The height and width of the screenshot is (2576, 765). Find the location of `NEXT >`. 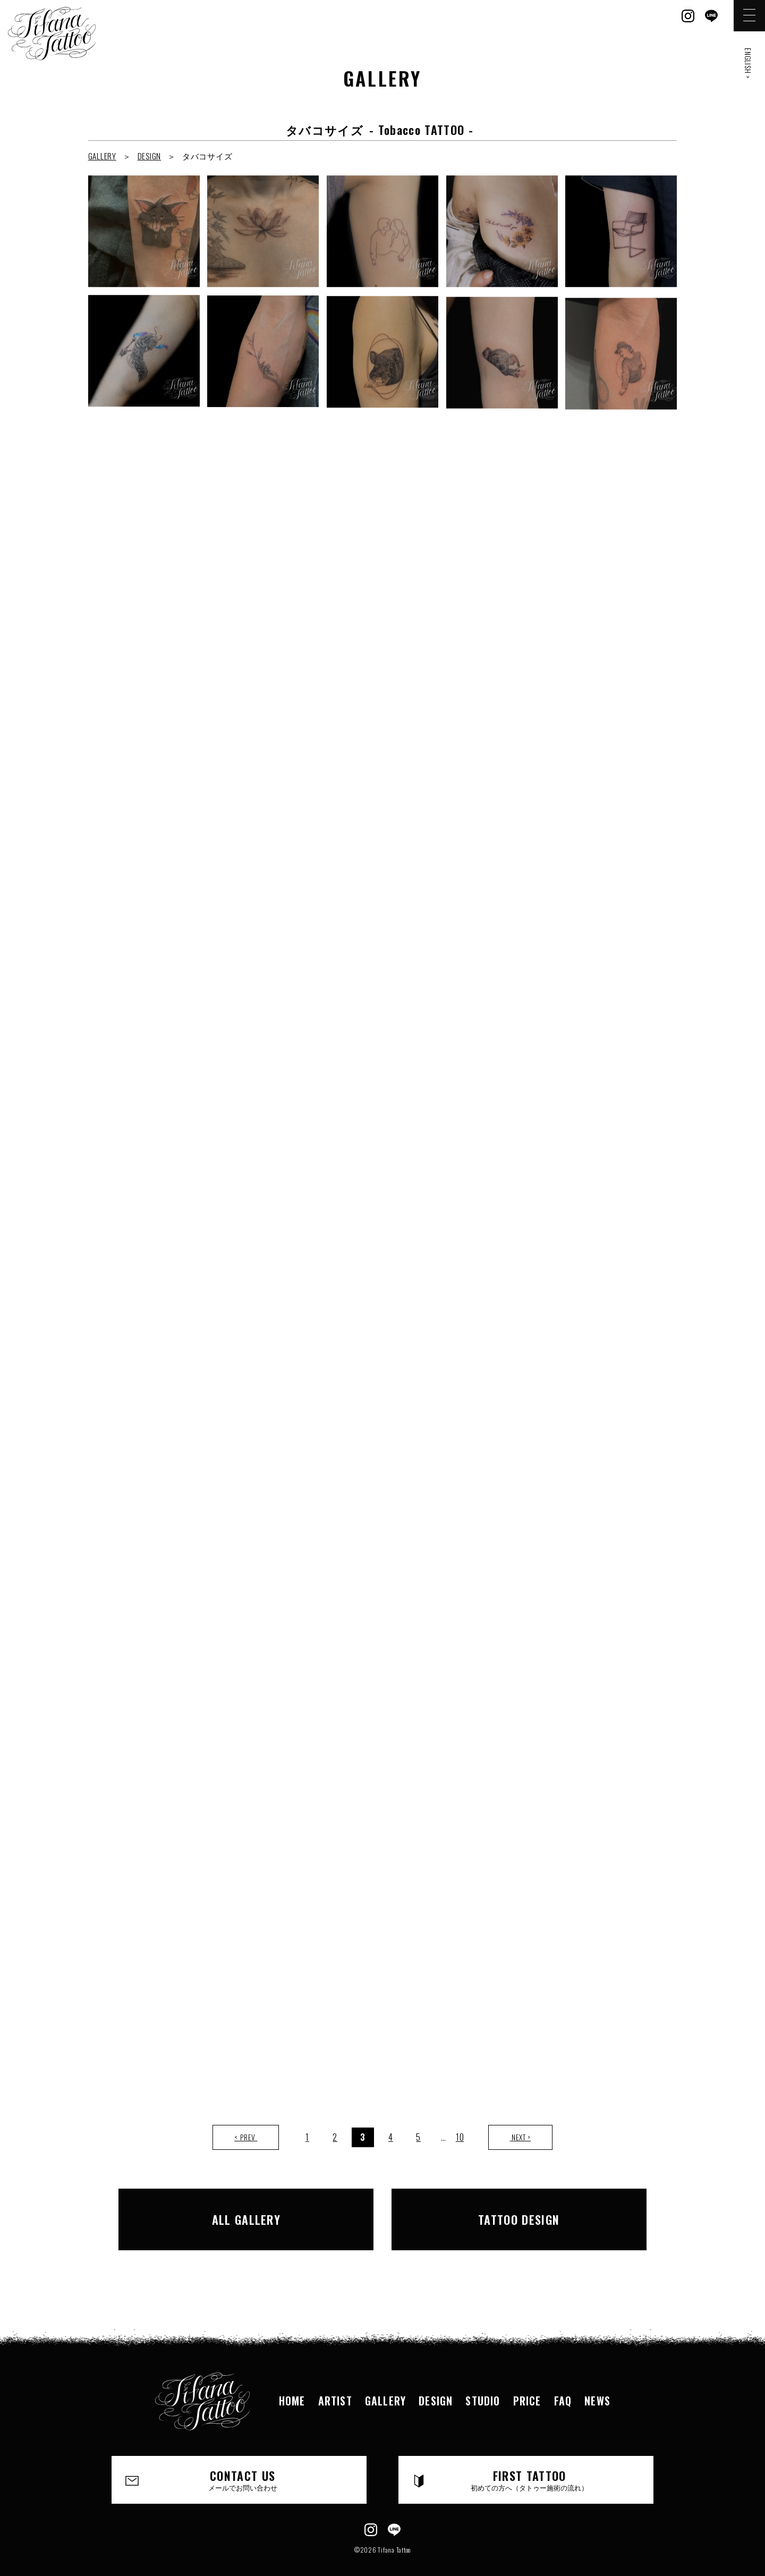

NEXT > is located at coordinates (520, 2137).